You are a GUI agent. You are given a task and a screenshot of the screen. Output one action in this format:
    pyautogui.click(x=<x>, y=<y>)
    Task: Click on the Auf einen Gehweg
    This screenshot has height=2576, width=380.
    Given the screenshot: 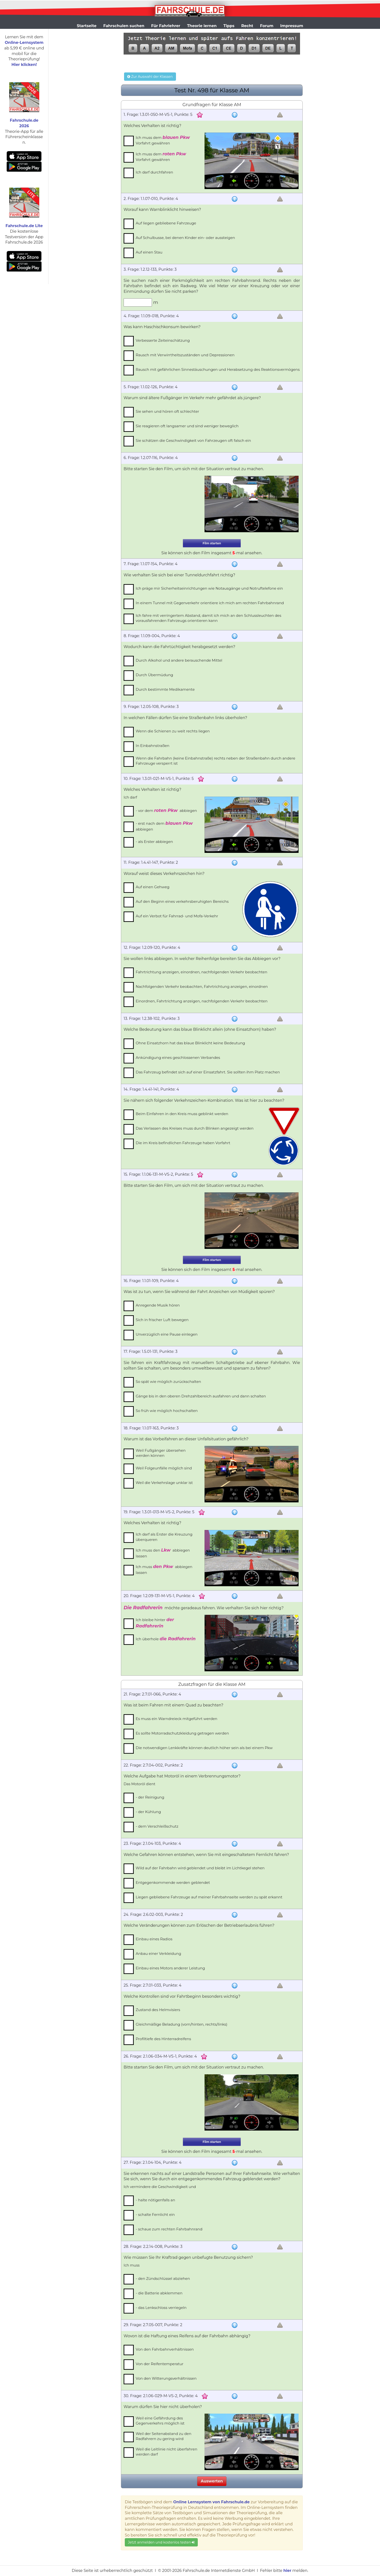 What is the action you would take?
    pyautogui.click(x=152, y=887)
    